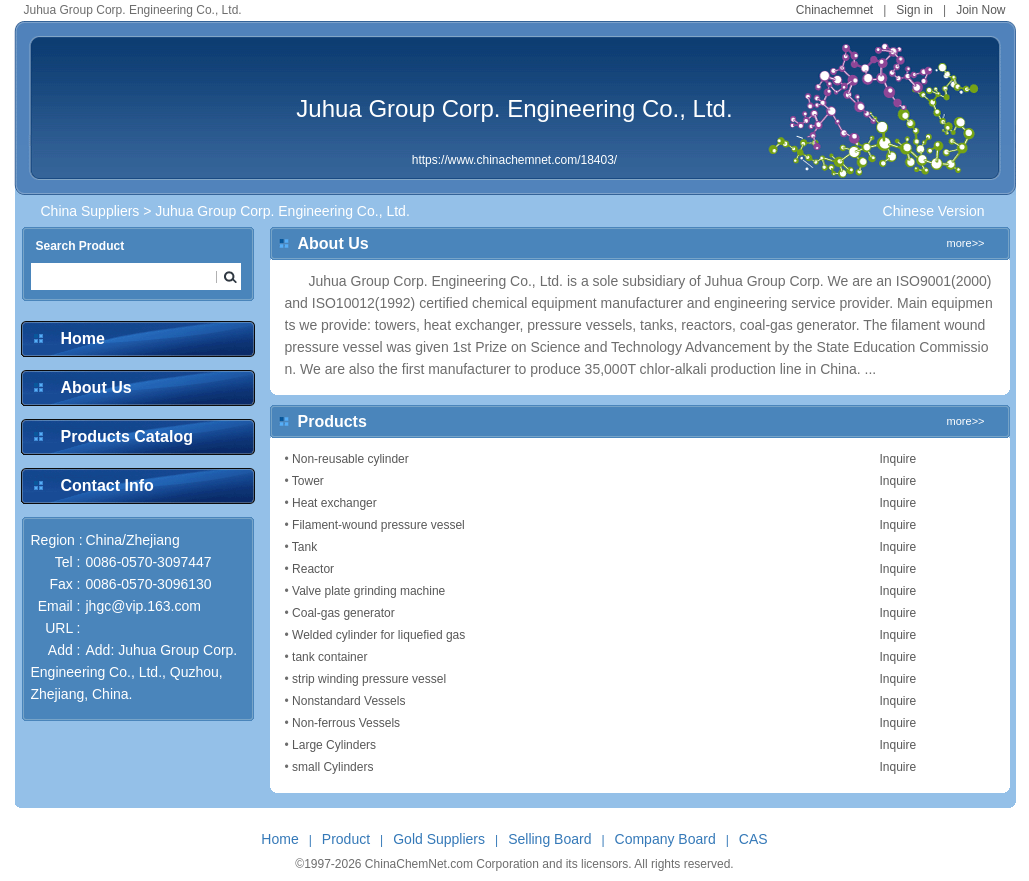 This screenshot has height=881, width=1029. I want to click on Filament-wound pressure vessel, so click(378, 525).